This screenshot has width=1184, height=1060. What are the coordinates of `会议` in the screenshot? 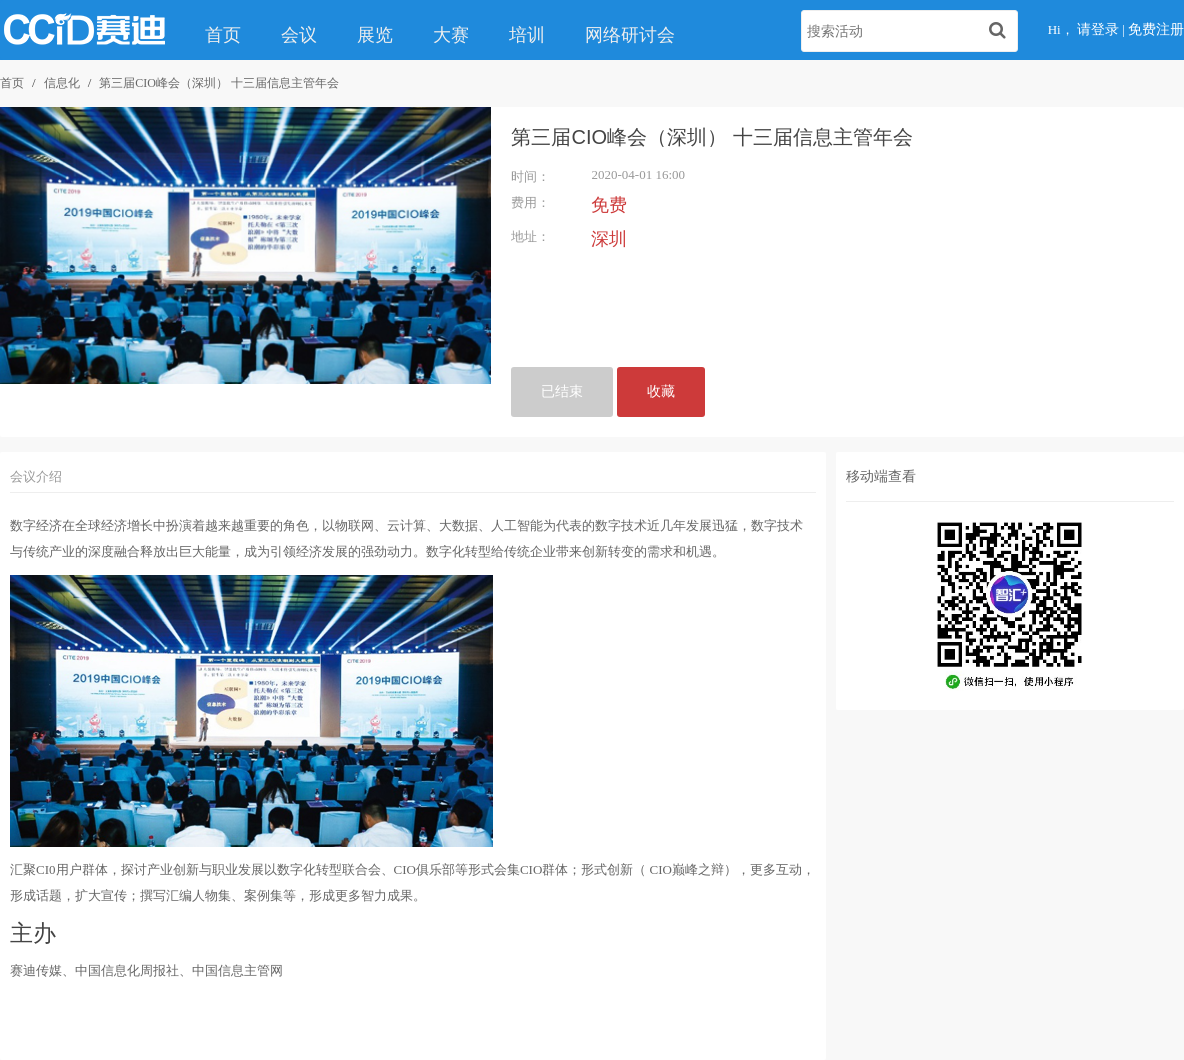 It's located at (299, 35).